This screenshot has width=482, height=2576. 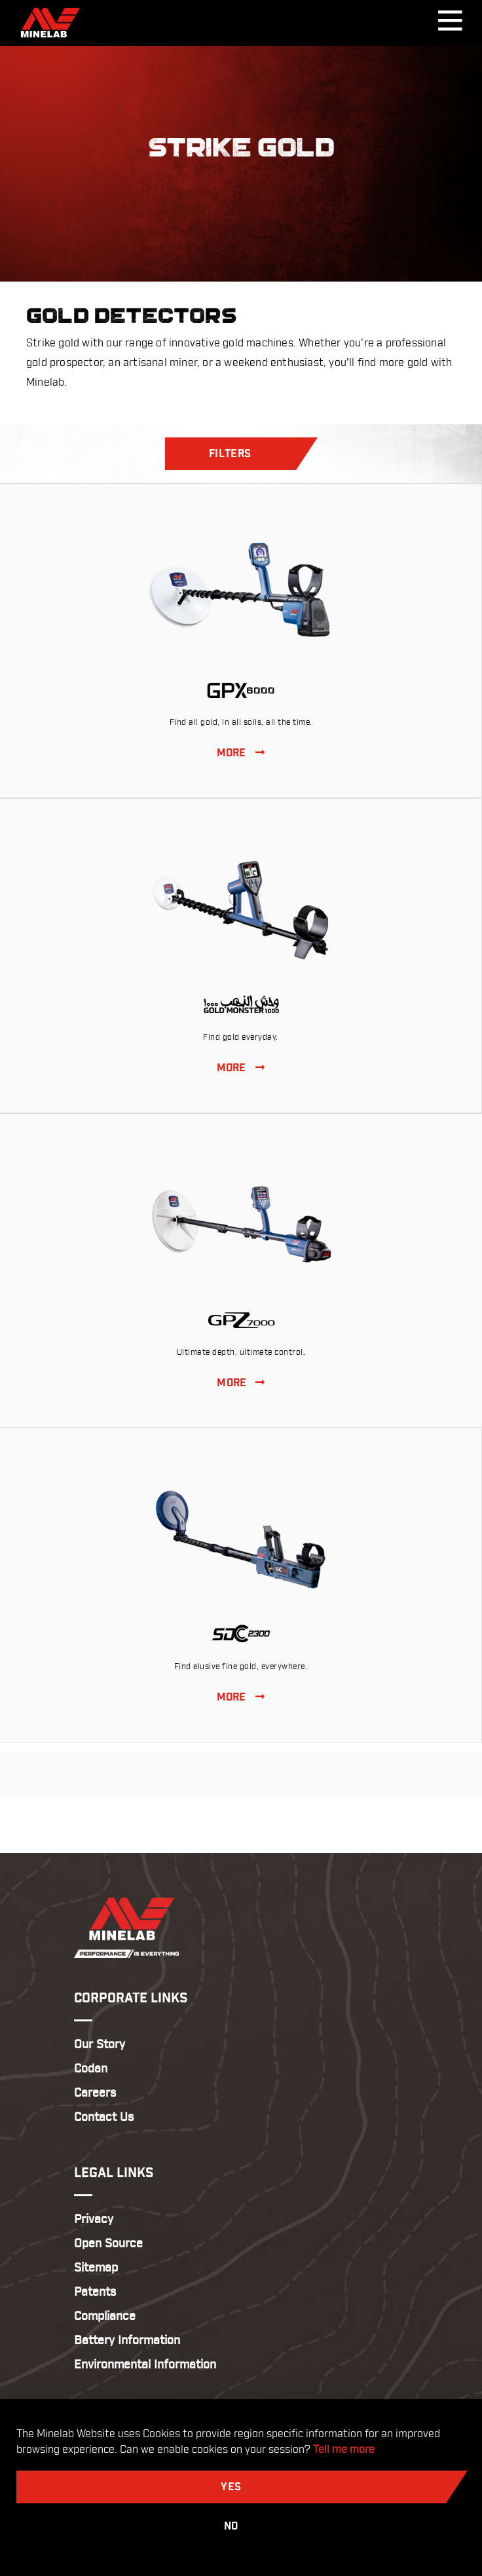 I want to click on Tell me more, so click(x=344, y=2449).